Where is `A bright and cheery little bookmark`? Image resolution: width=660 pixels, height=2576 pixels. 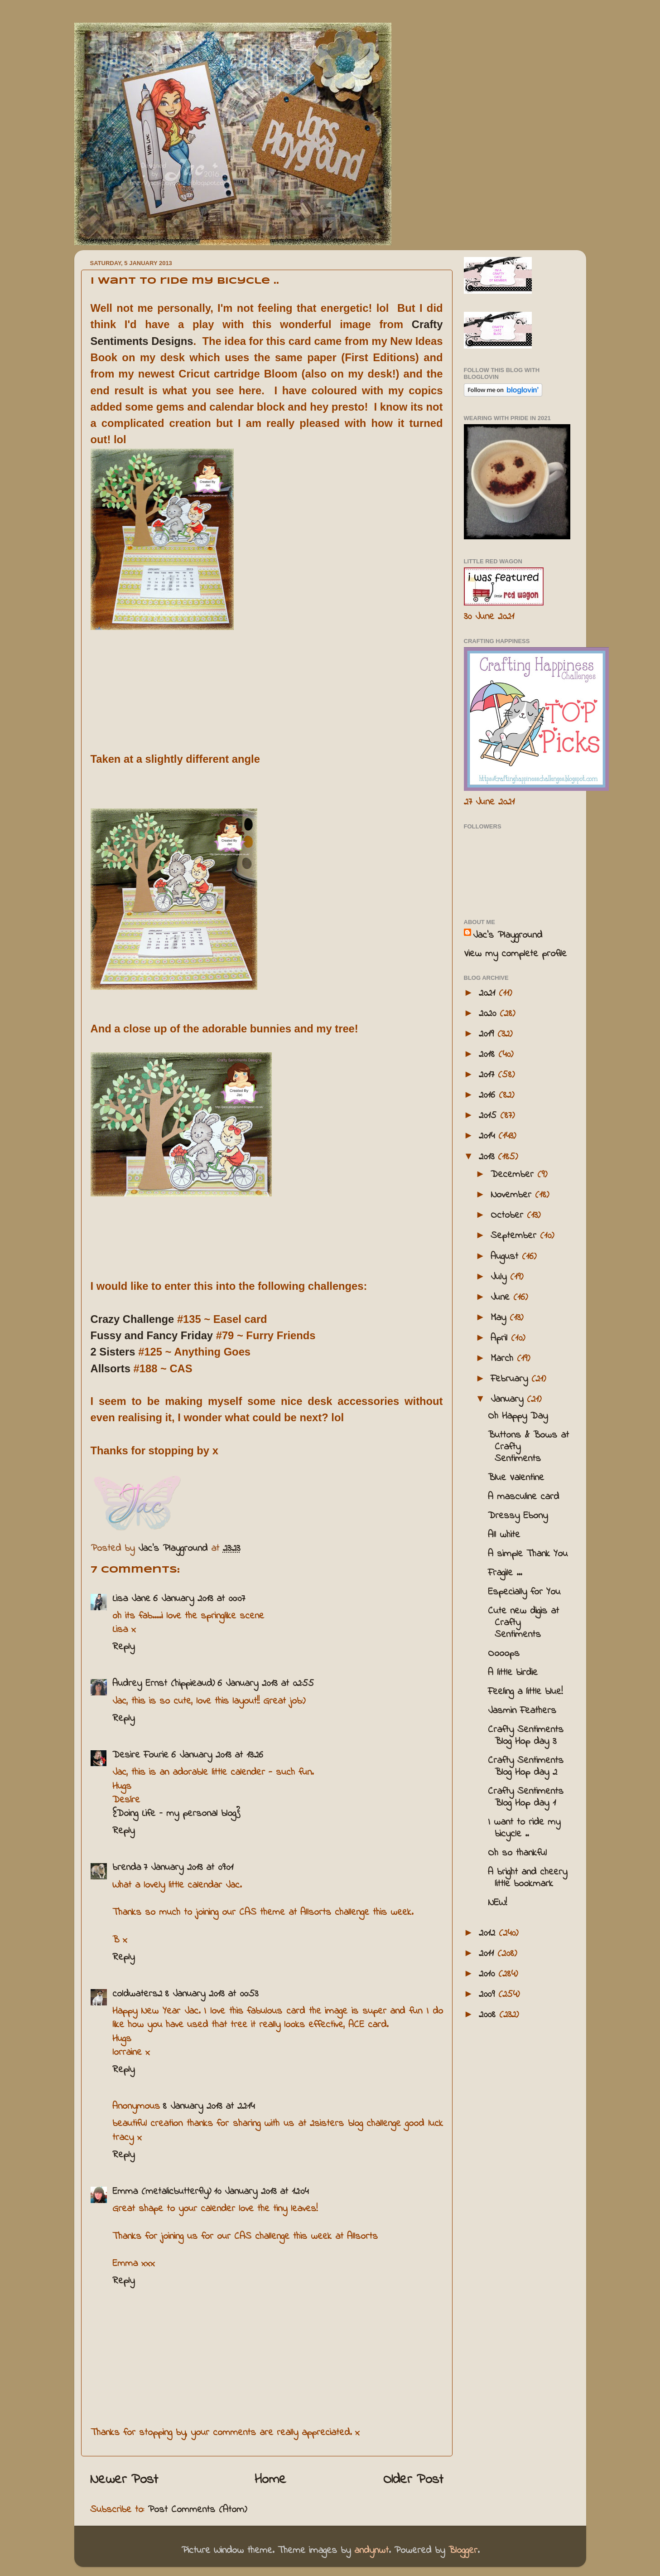
A bright and cheery little bookmark is located at coordinates (527, 1878).